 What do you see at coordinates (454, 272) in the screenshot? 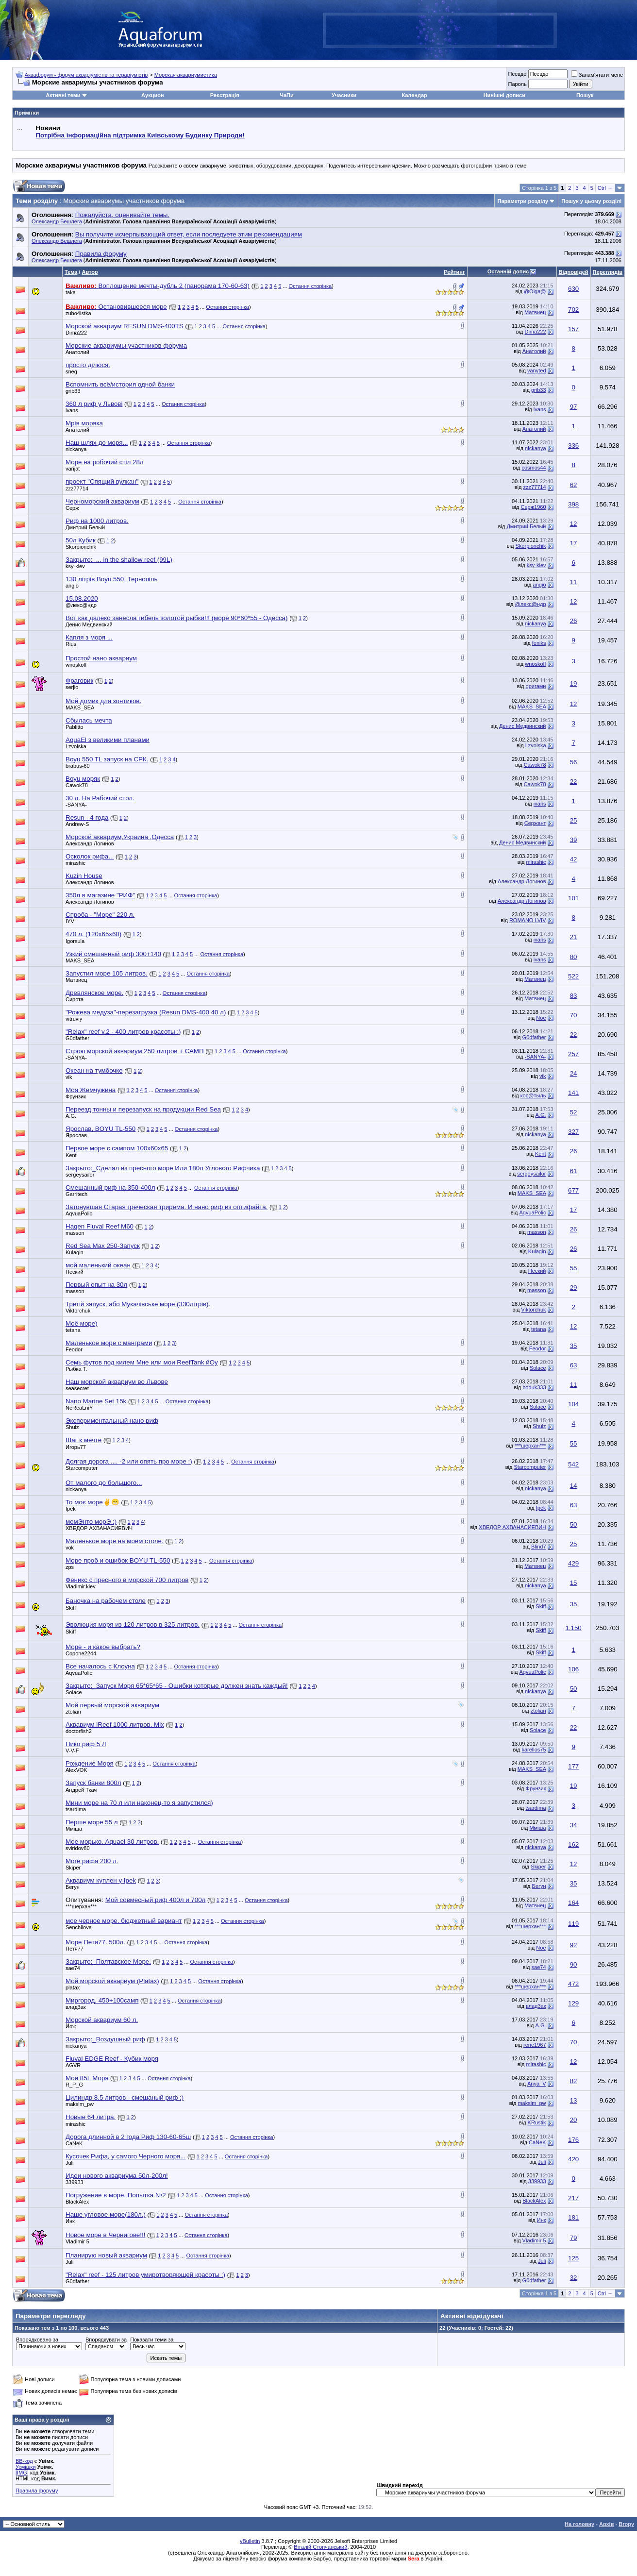
I see `Рейтинг` at bounding box center [454, 272].